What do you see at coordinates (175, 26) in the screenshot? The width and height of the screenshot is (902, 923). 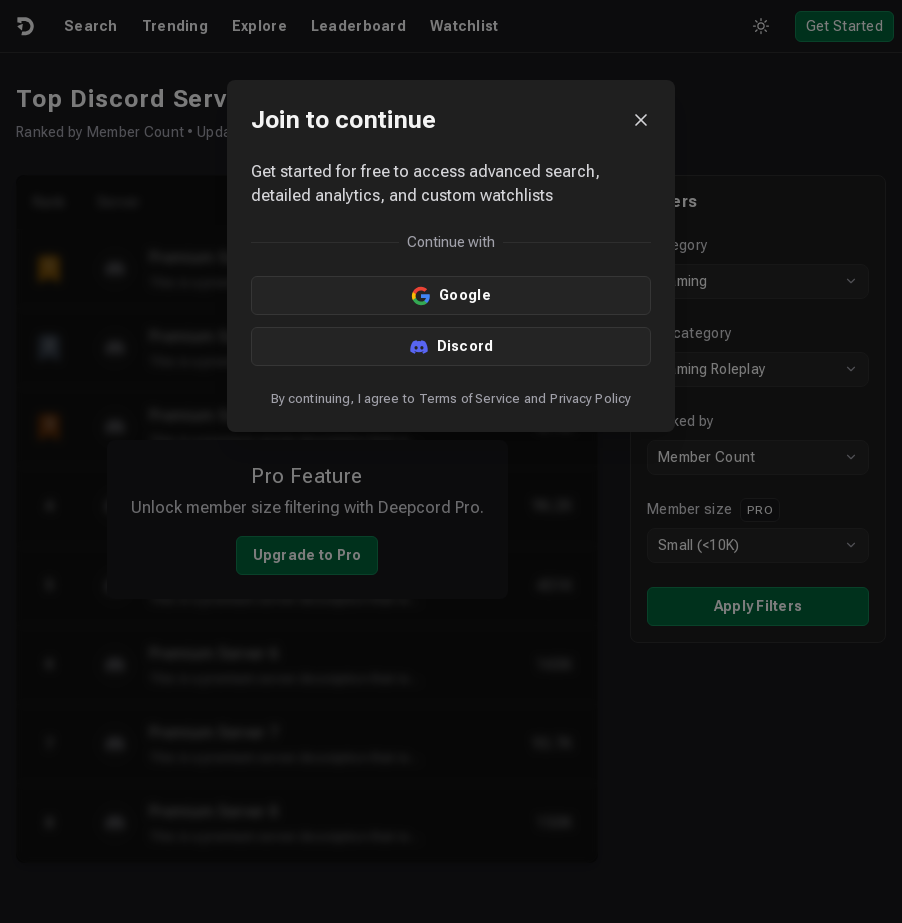 I see `Trending` at bounding box center [175, 26].